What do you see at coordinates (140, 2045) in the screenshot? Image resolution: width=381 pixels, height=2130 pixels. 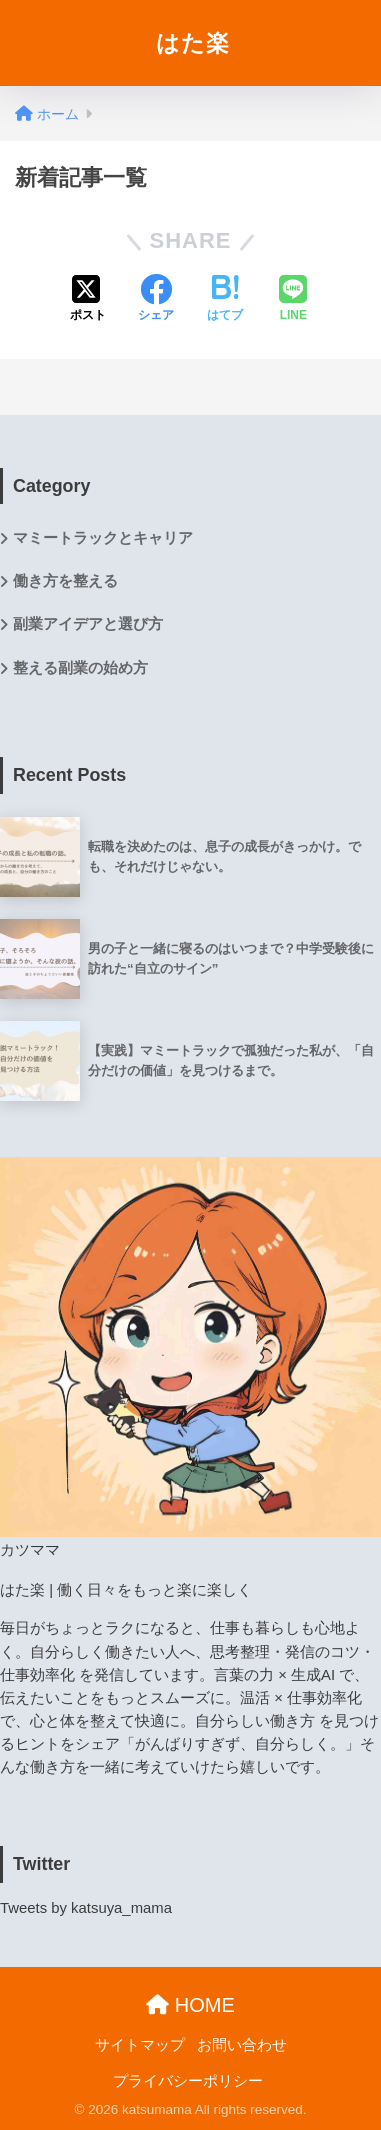 I see `サイトマップ` at bounding box center [140, 2045].